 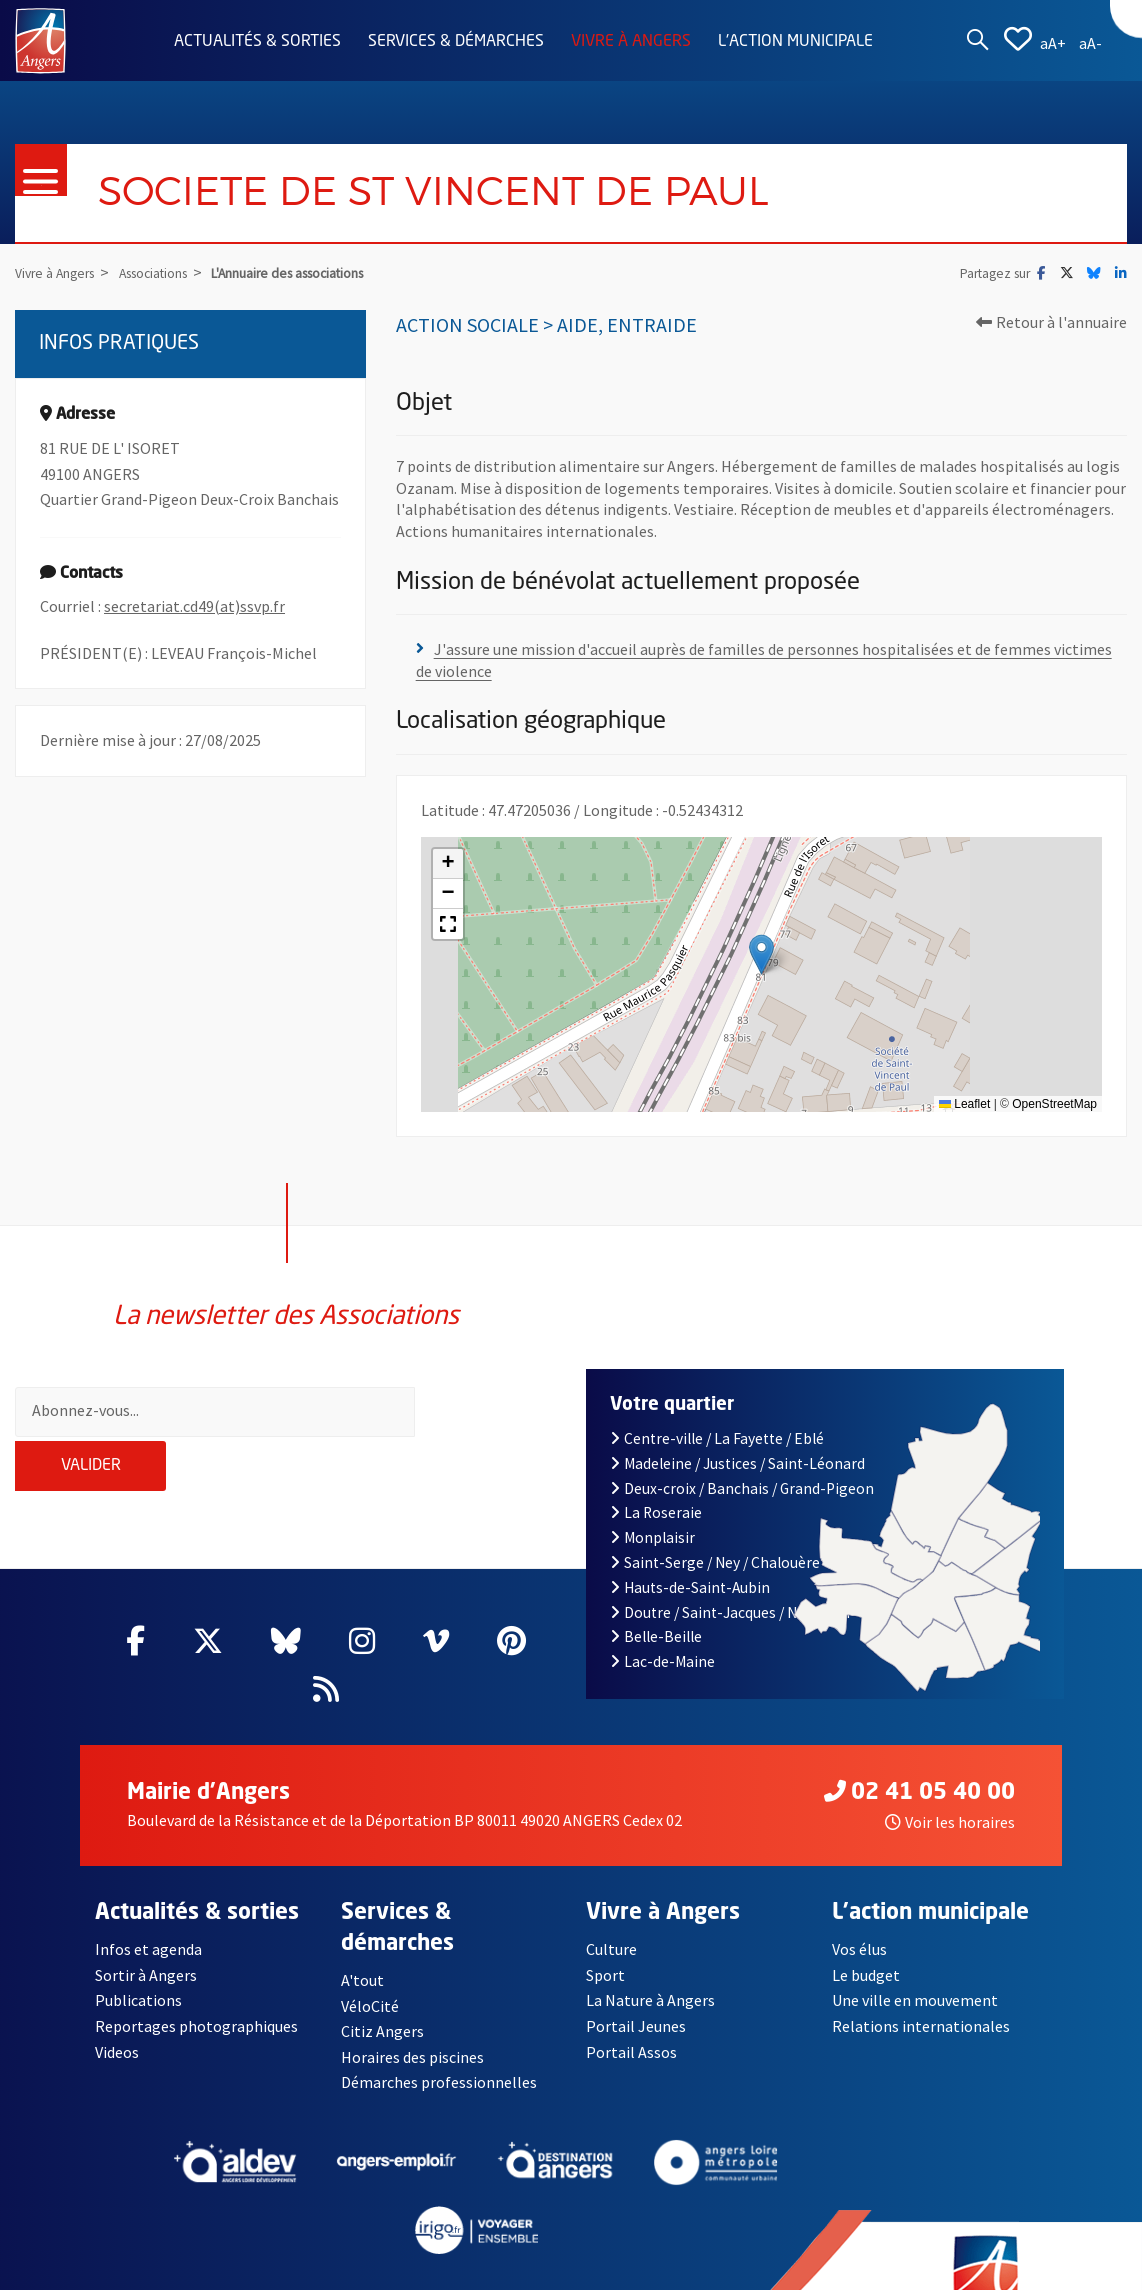 I want to click on Une ville en mouvement, so click(x=915, y=1966).